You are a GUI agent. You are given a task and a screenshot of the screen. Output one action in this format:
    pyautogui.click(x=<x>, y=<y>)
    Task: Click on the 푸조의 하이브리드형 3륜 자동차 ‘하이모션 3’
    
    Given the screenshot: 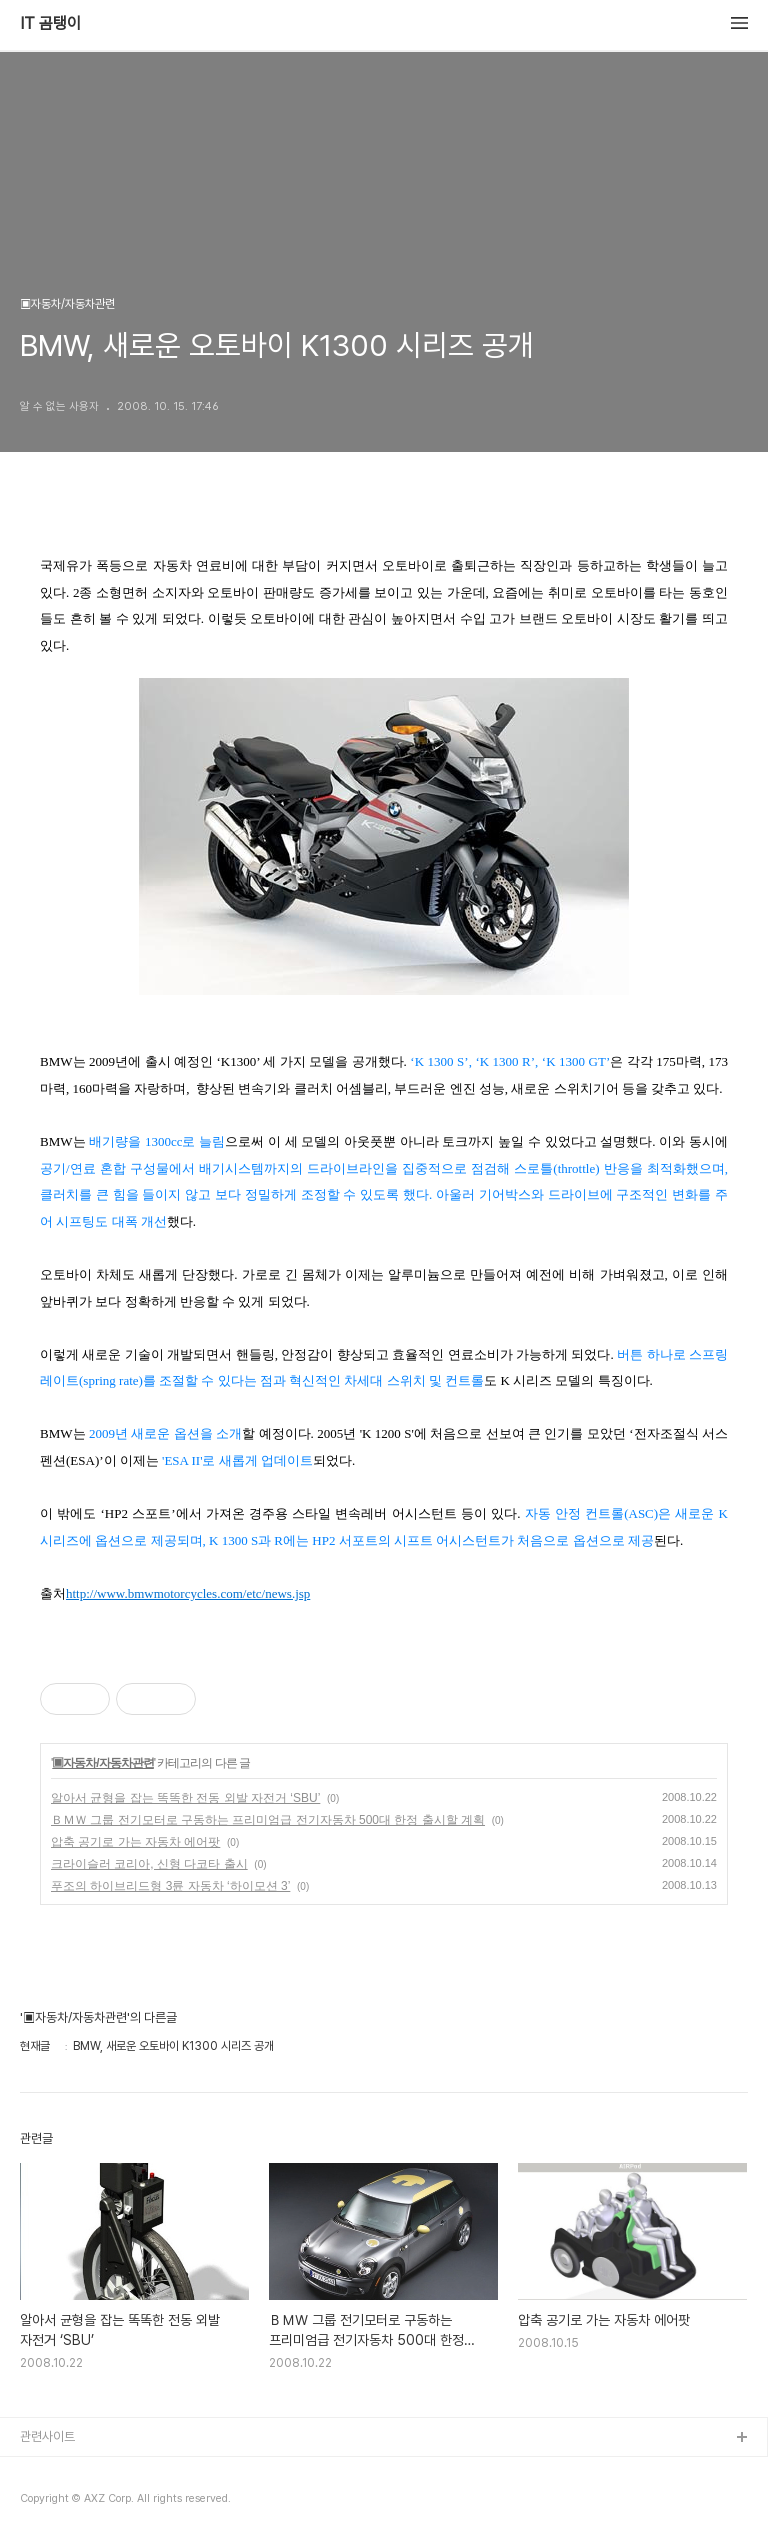 What is the action you would take?
    pyautogui.click(x=170, y=1886)
    